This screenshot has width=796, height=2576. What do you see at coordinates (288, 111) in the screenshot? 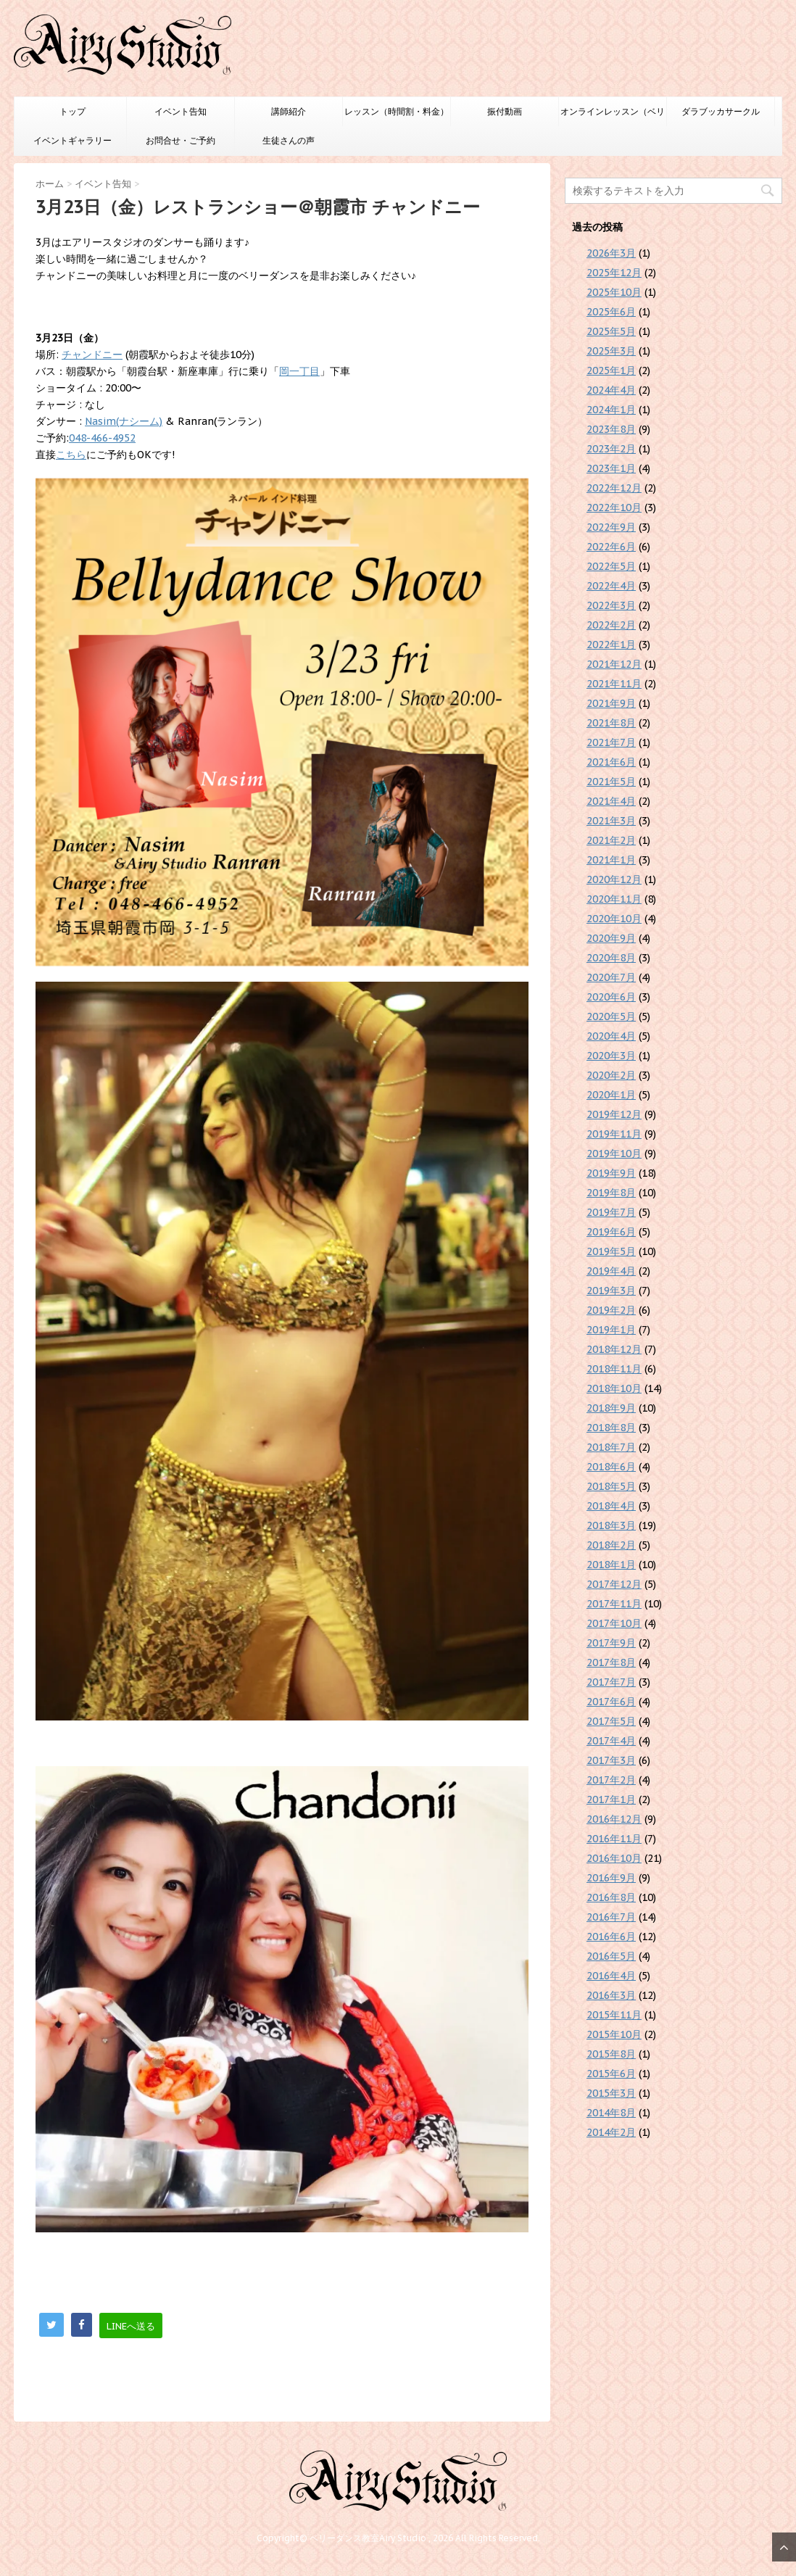
I see `講師紹介` at bounding box center [288, 111].